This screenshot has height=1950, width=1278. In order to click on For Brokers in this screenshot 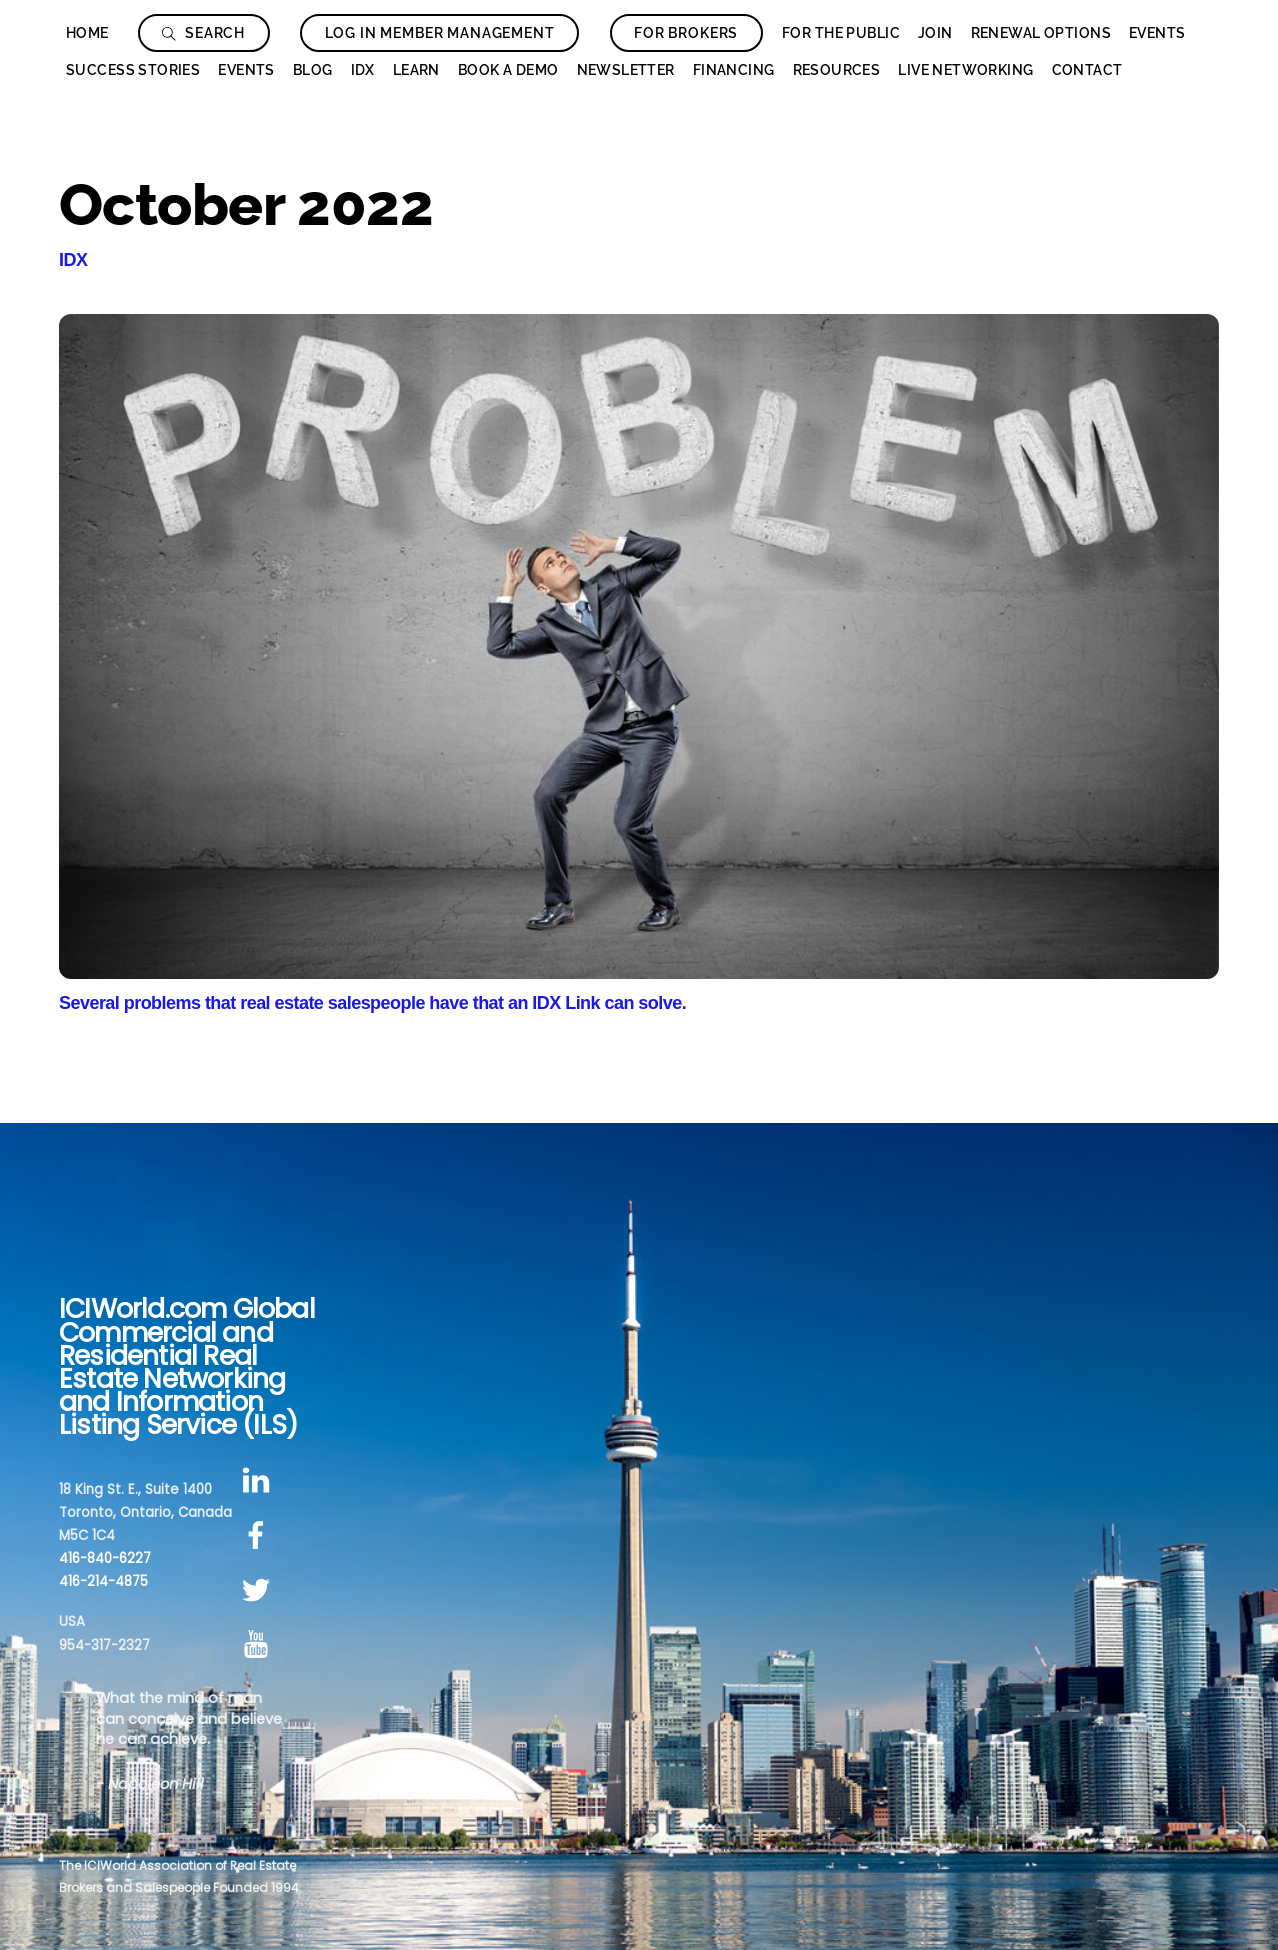, I will do `click(686, 33)`.